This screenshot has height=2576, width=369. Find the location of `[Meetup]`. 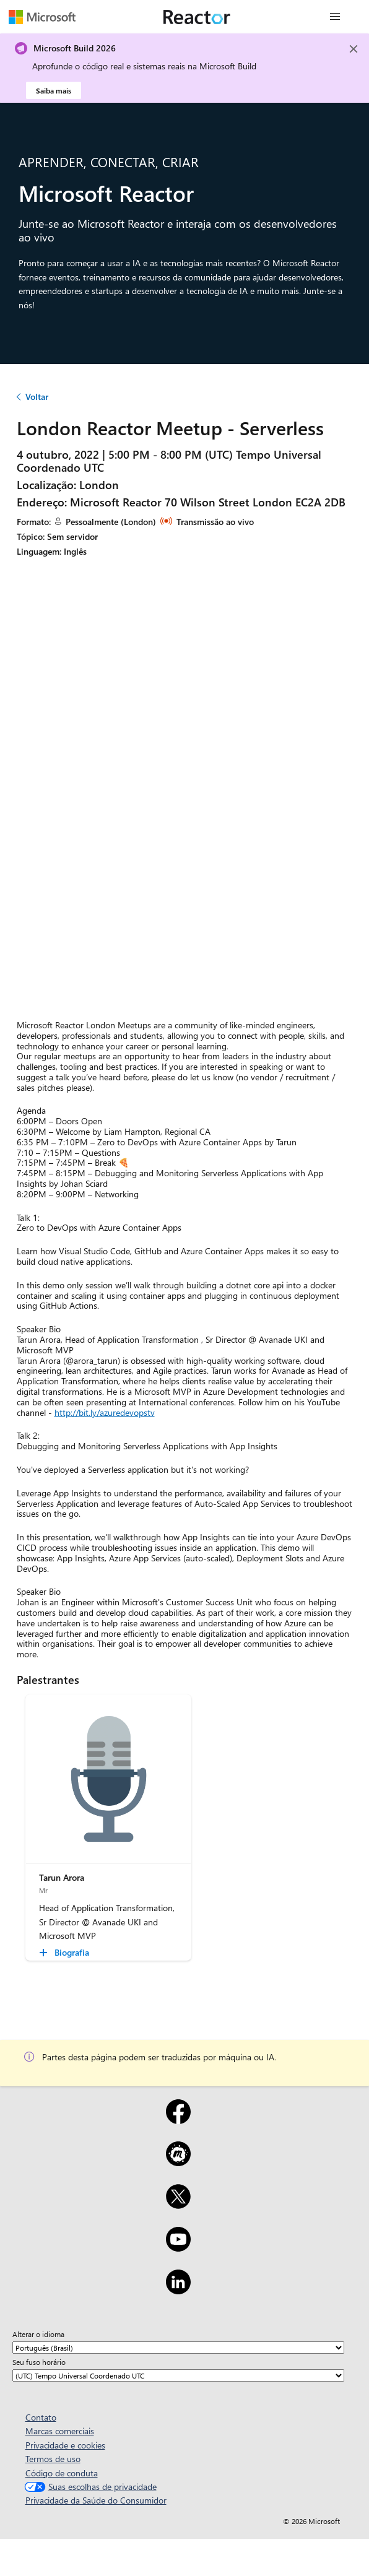

[Meetup] is located at coordinates (178, 2161).